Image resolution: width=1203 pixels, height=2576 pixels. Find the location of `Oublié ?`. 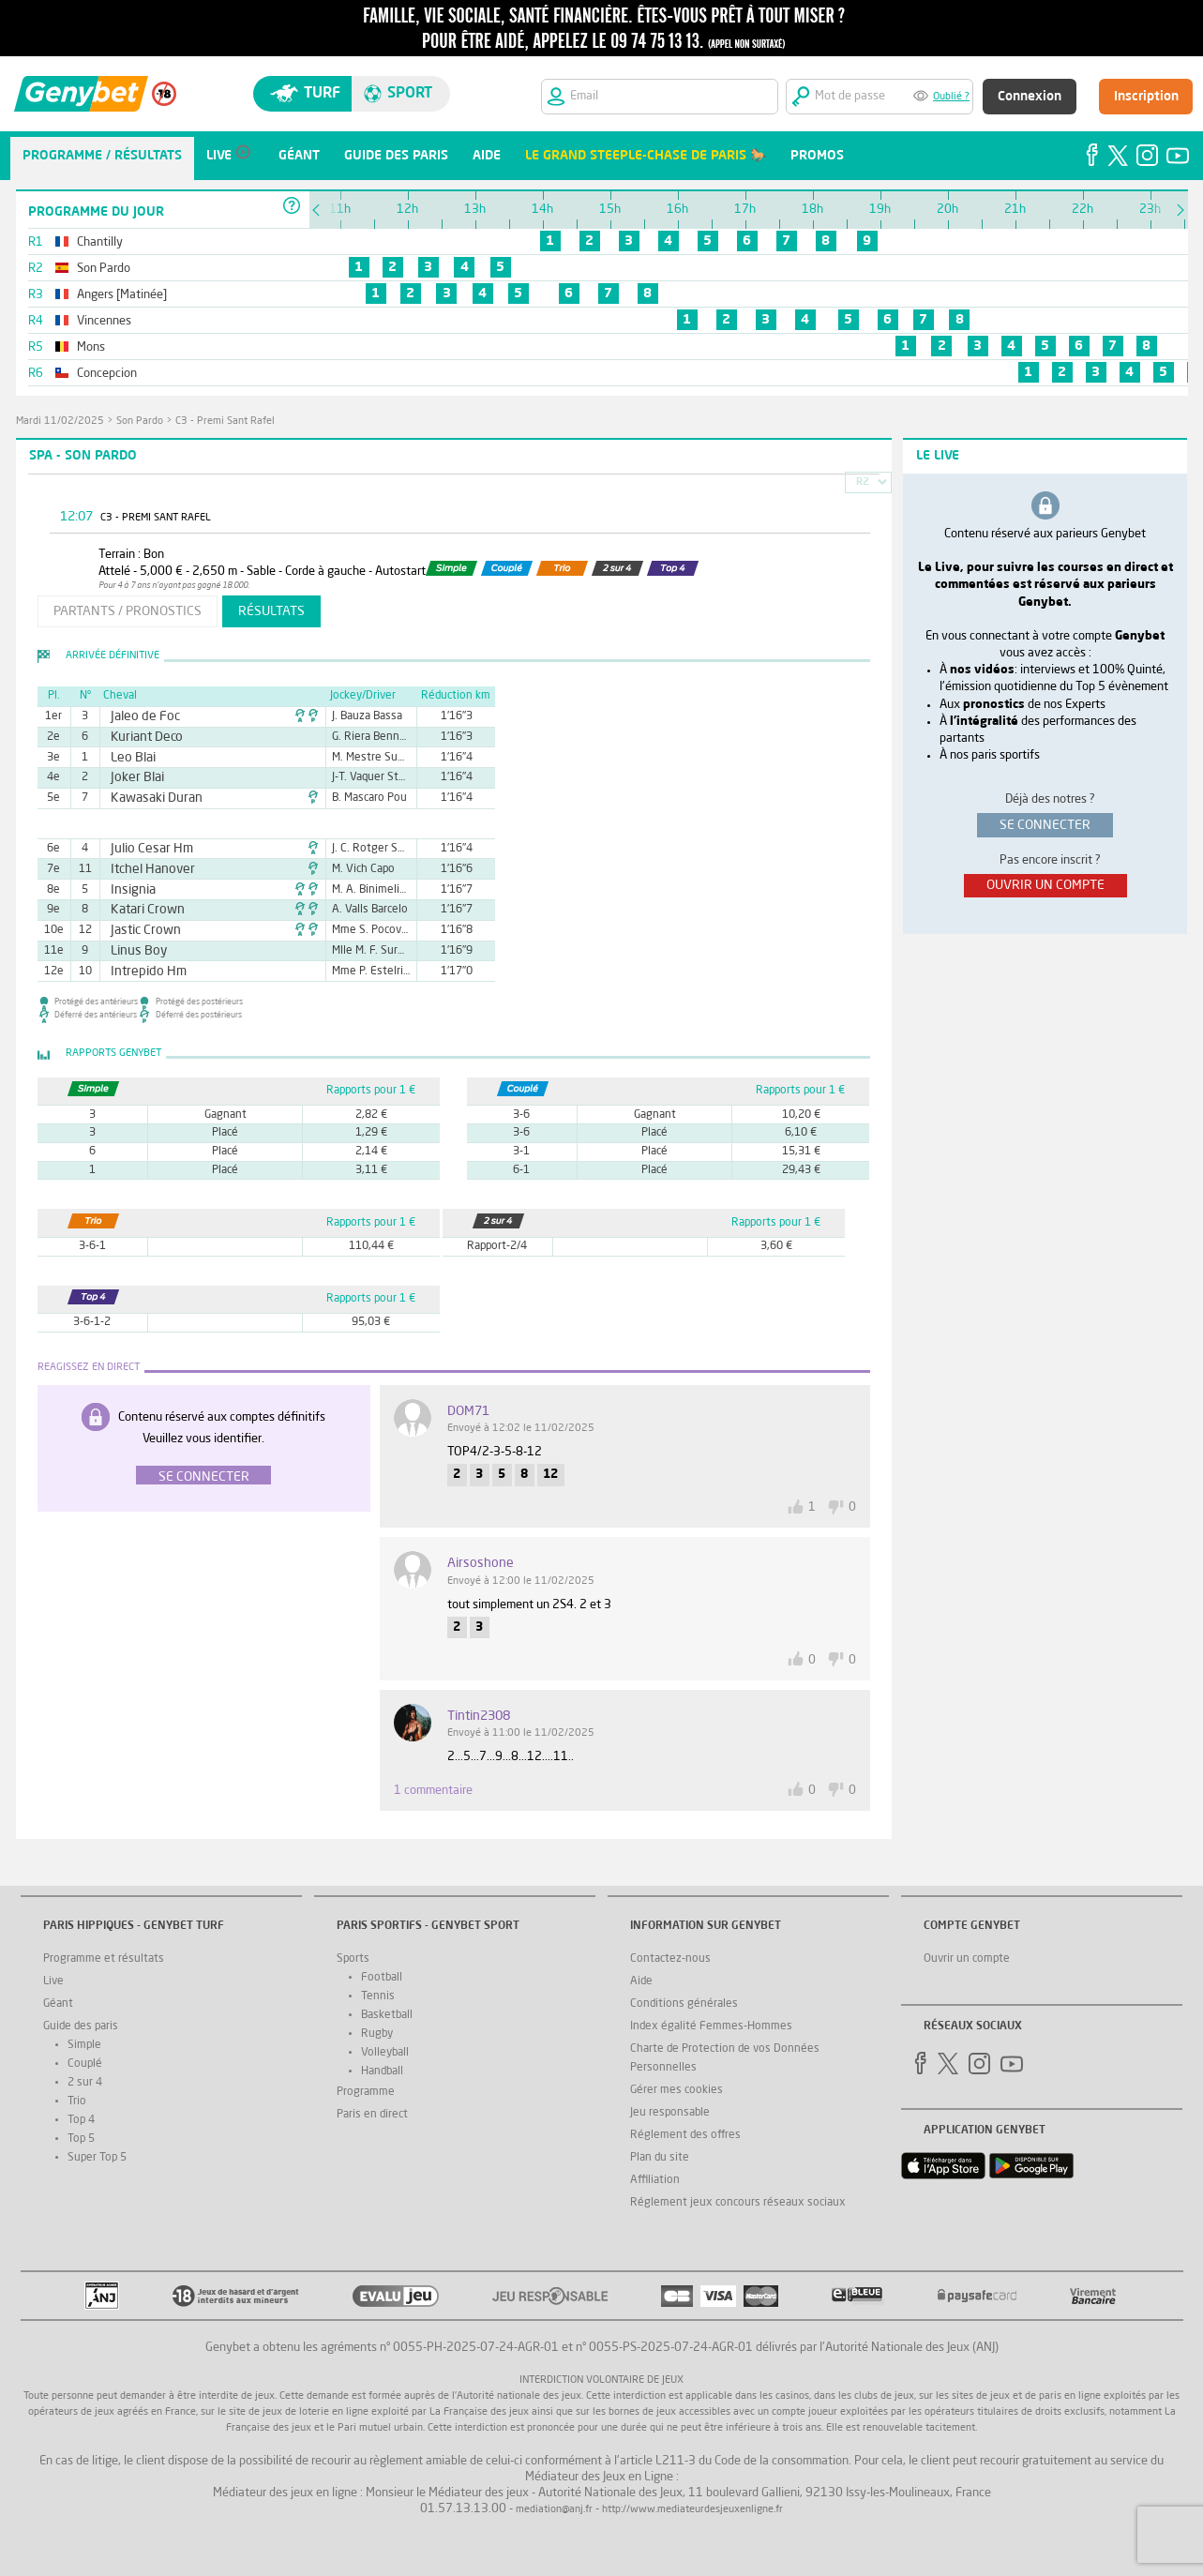

Oublié ? is located at coordinates (951, 97).